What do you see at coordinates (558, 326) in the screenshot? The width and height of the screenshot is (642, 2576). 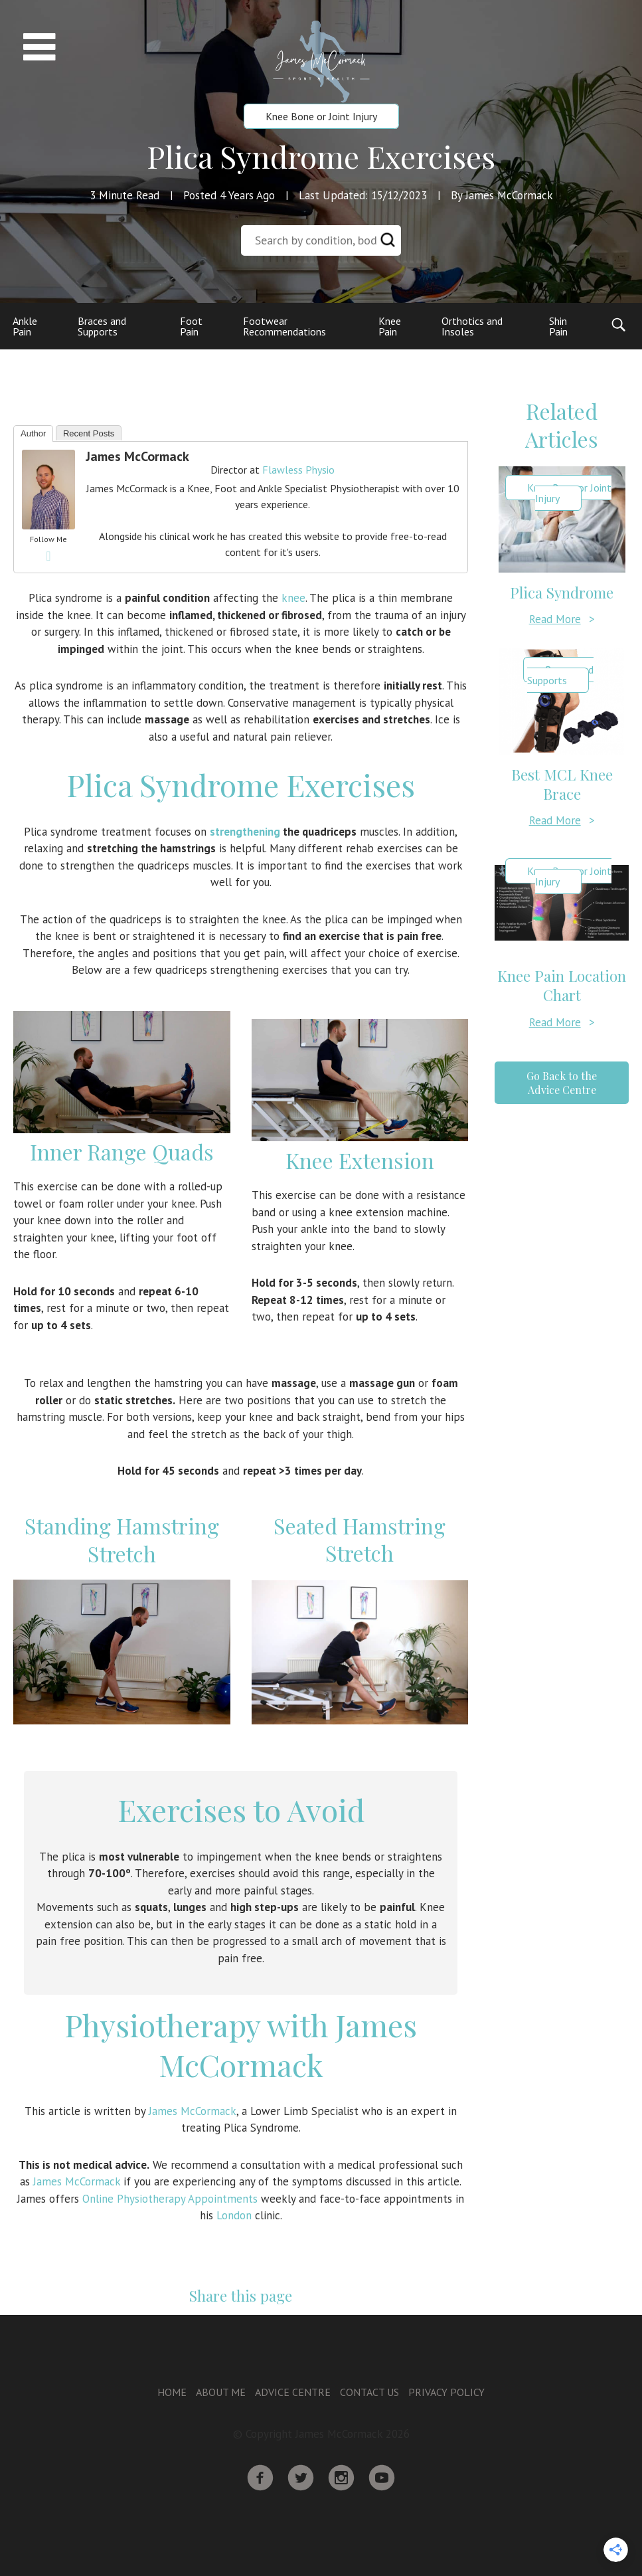 I see `Shin Pain` at bounding box center [558, 326].